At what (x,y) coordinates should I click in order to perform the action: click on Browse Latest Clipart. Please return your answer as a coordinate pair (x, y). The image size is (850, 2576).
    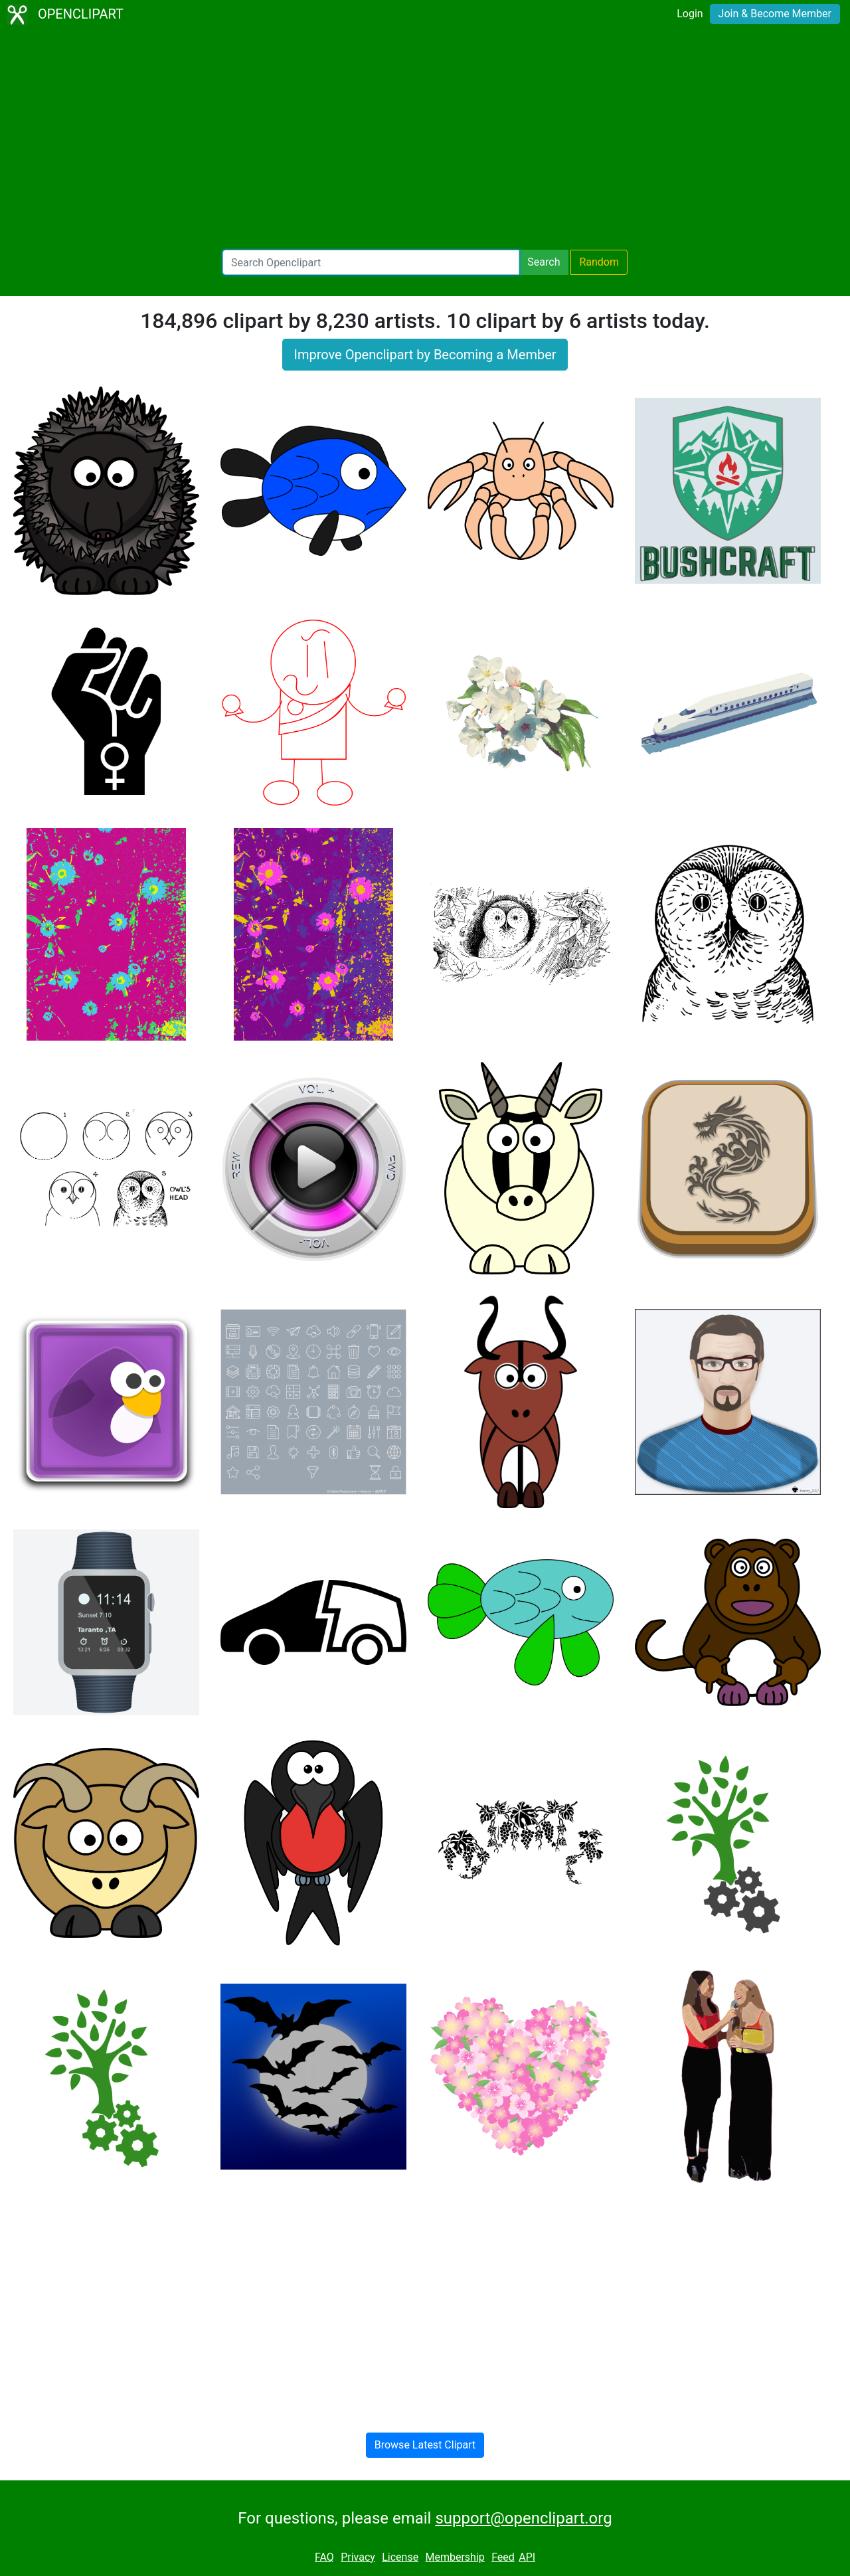
    Looking at the image, I should click on (425, 2445).